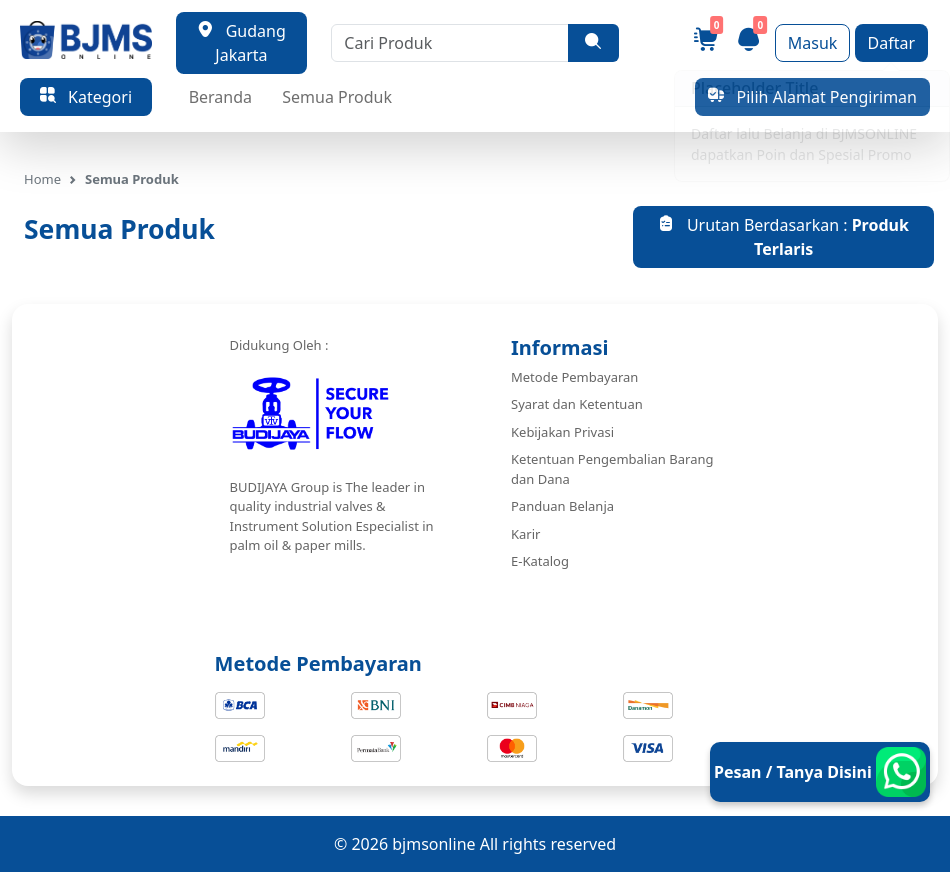  Describe the element at coordinates (86, 97) in the screenshot. I see `Kategori` at that location.